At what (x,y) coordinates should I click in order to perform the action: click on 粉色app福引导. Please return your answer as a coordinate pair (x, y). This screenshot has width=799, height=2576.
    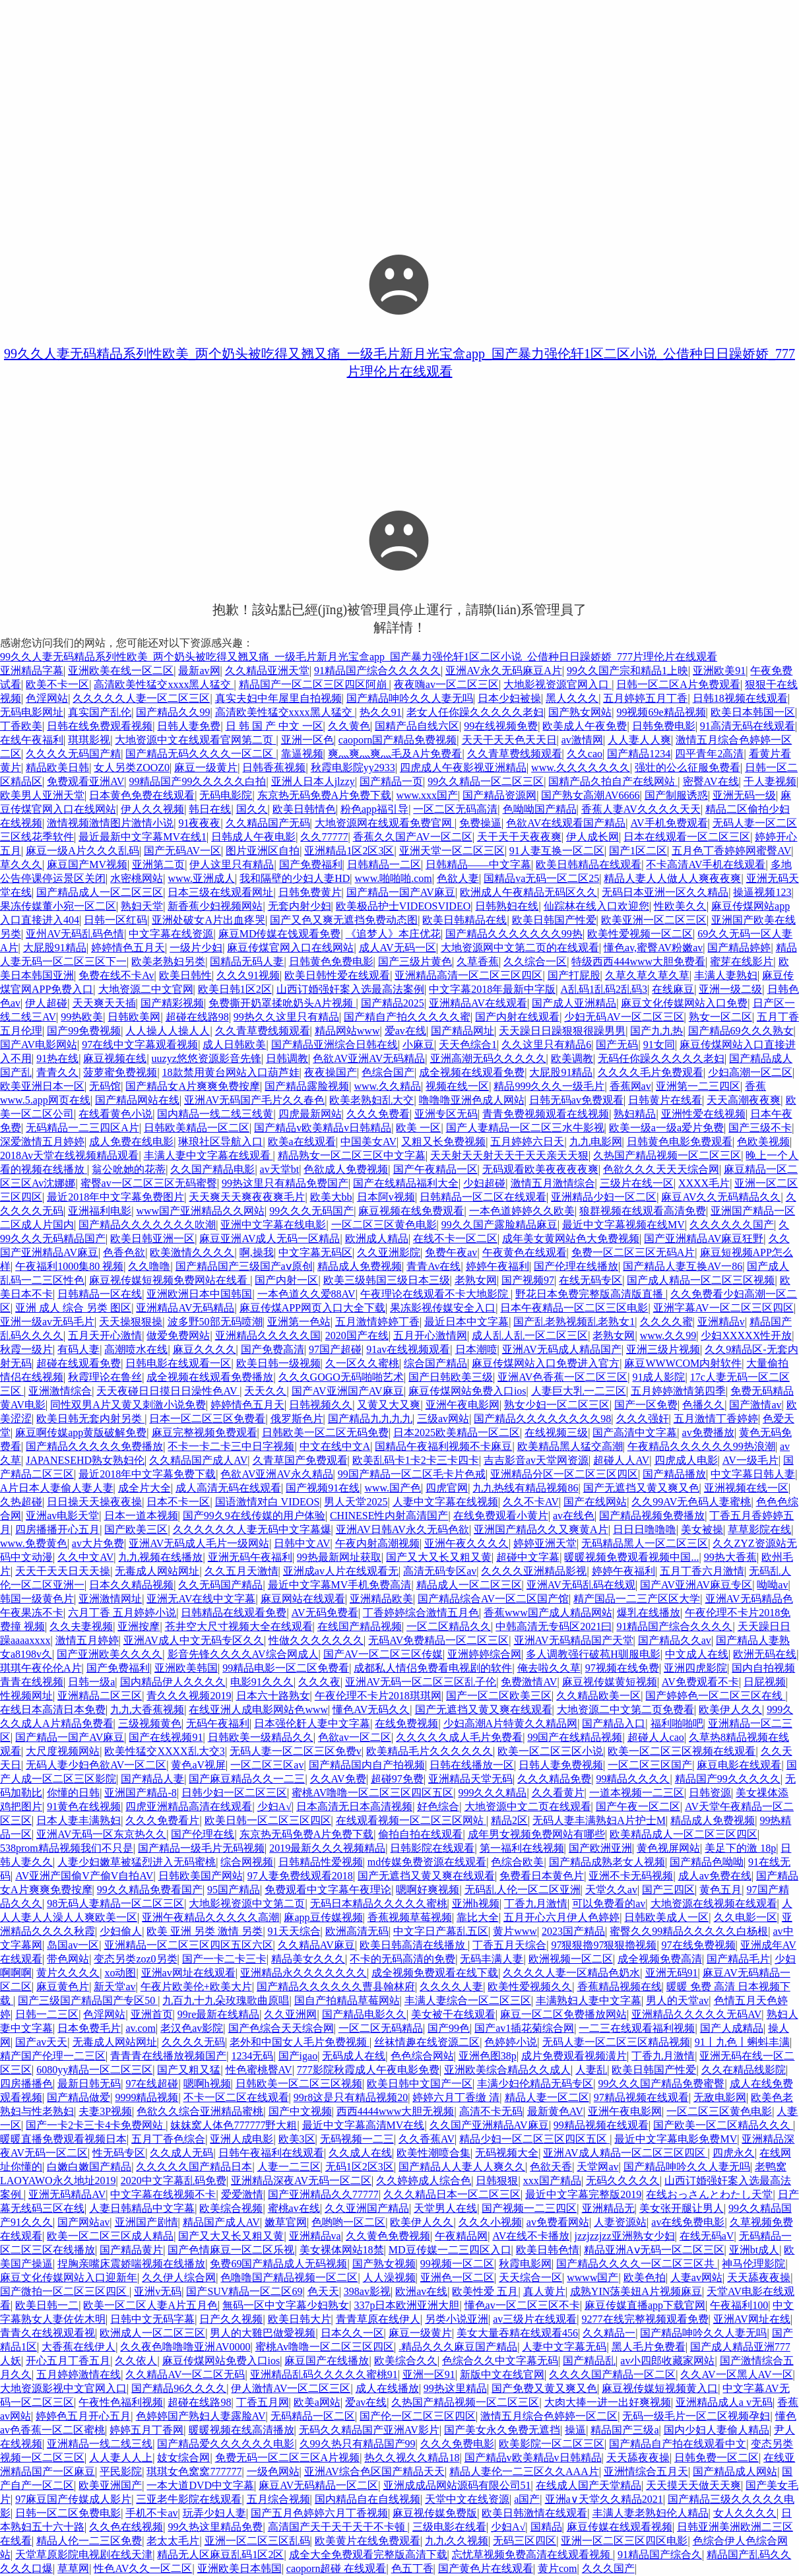
    Looking at the image, I should click on (374, 809).